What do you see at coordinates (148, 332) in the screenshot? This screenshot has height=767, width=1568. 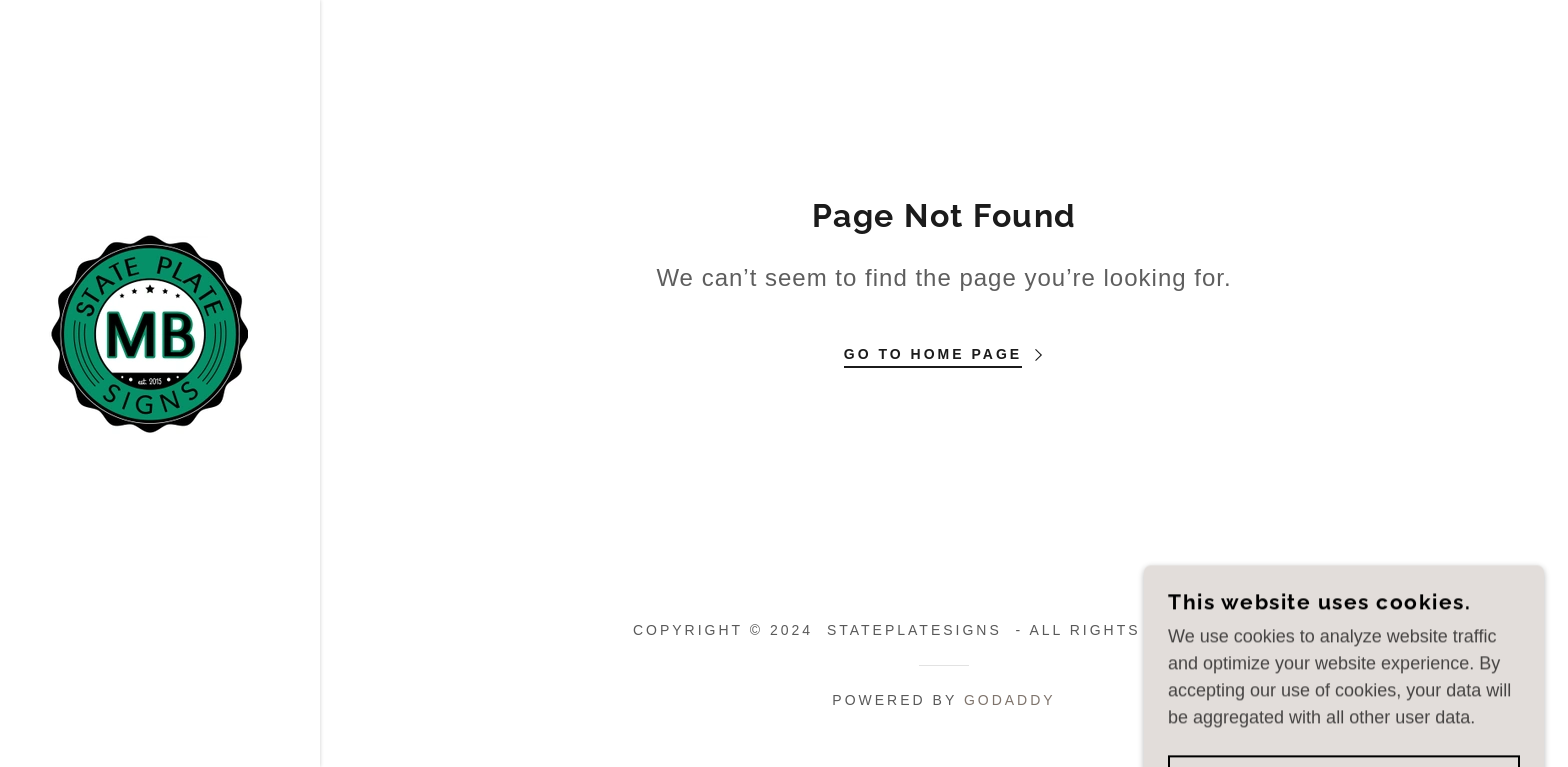 I see `[link]` at bounding box center [148, 332].